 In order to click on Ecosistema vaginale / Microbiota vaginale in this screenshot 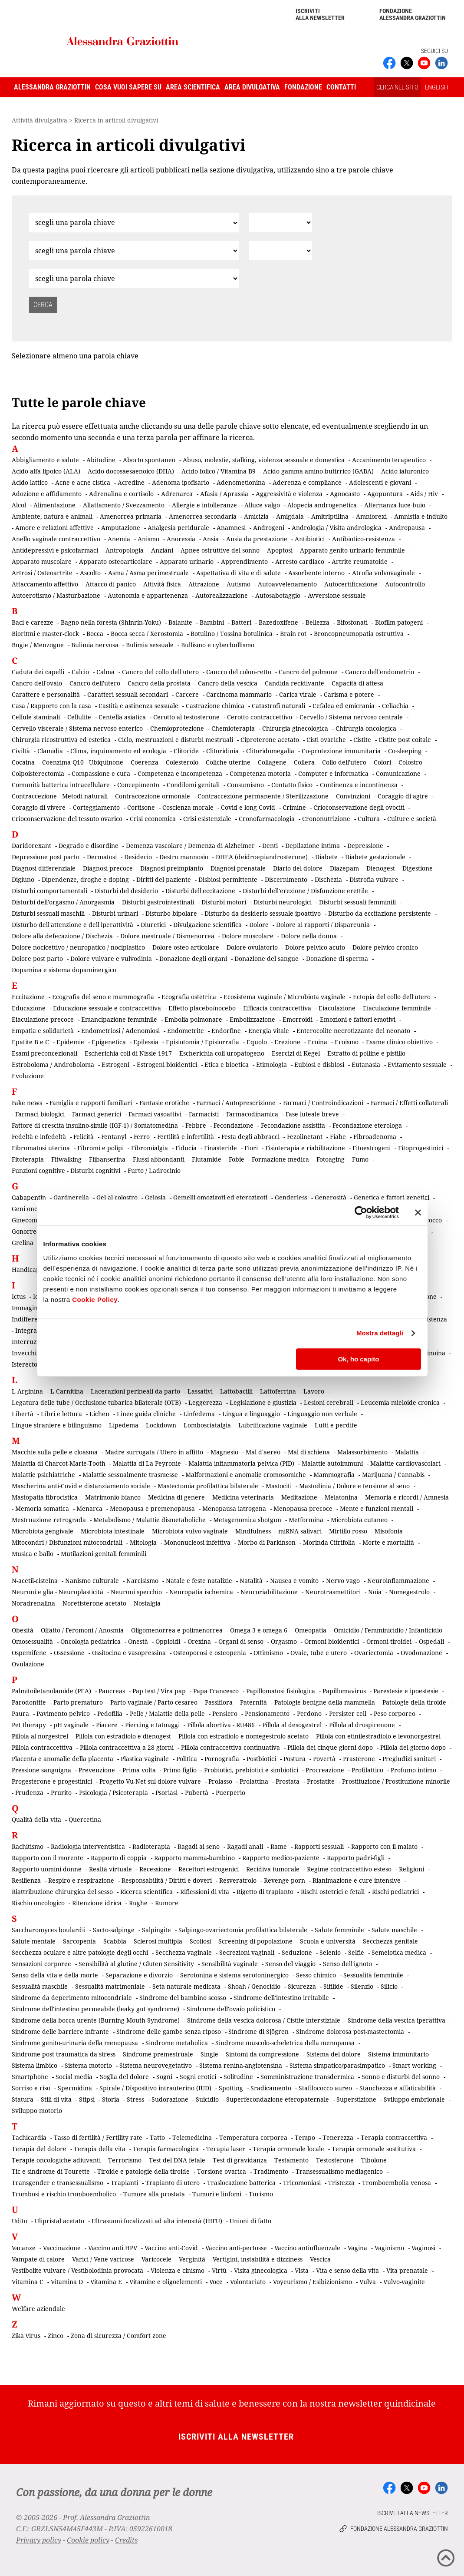, I will do `click(285, 997)`.